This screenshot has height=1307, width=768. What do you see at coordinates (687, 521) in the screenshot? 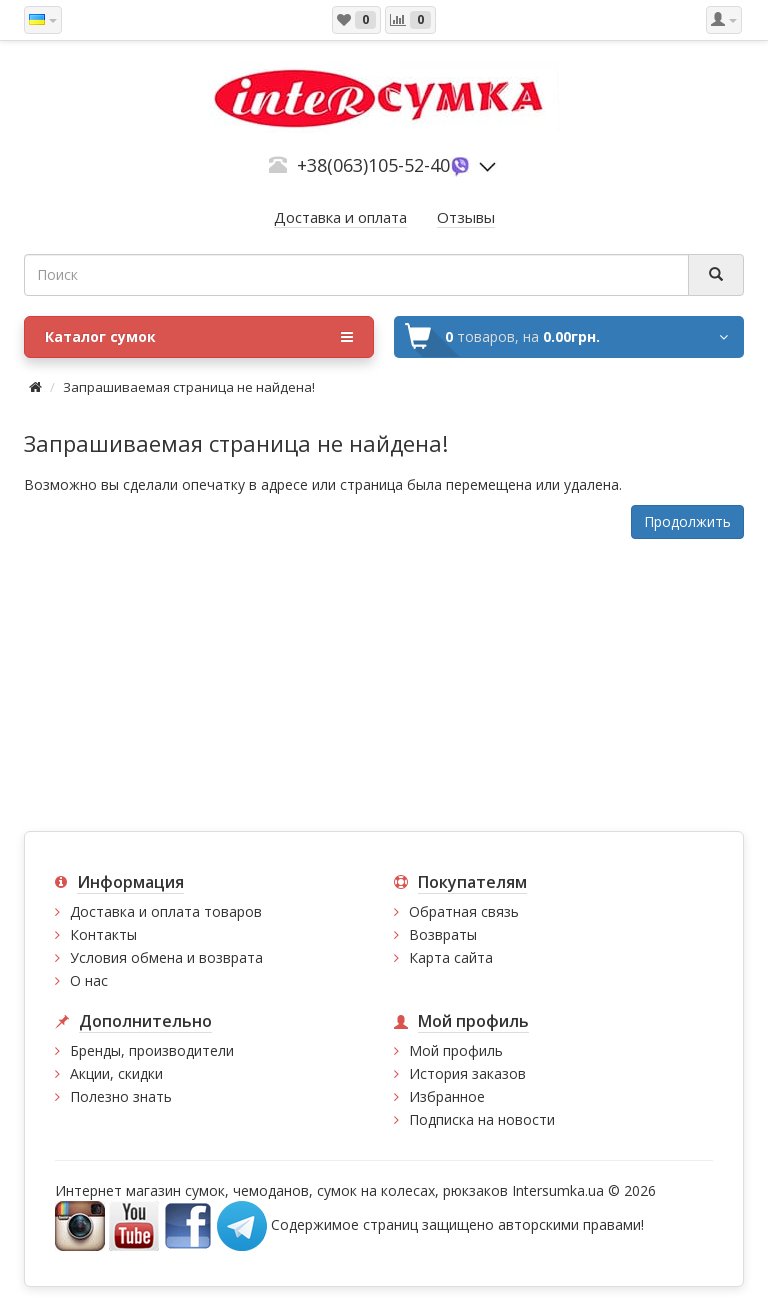
I see `Продолжить` at bounding box center [687, 521].